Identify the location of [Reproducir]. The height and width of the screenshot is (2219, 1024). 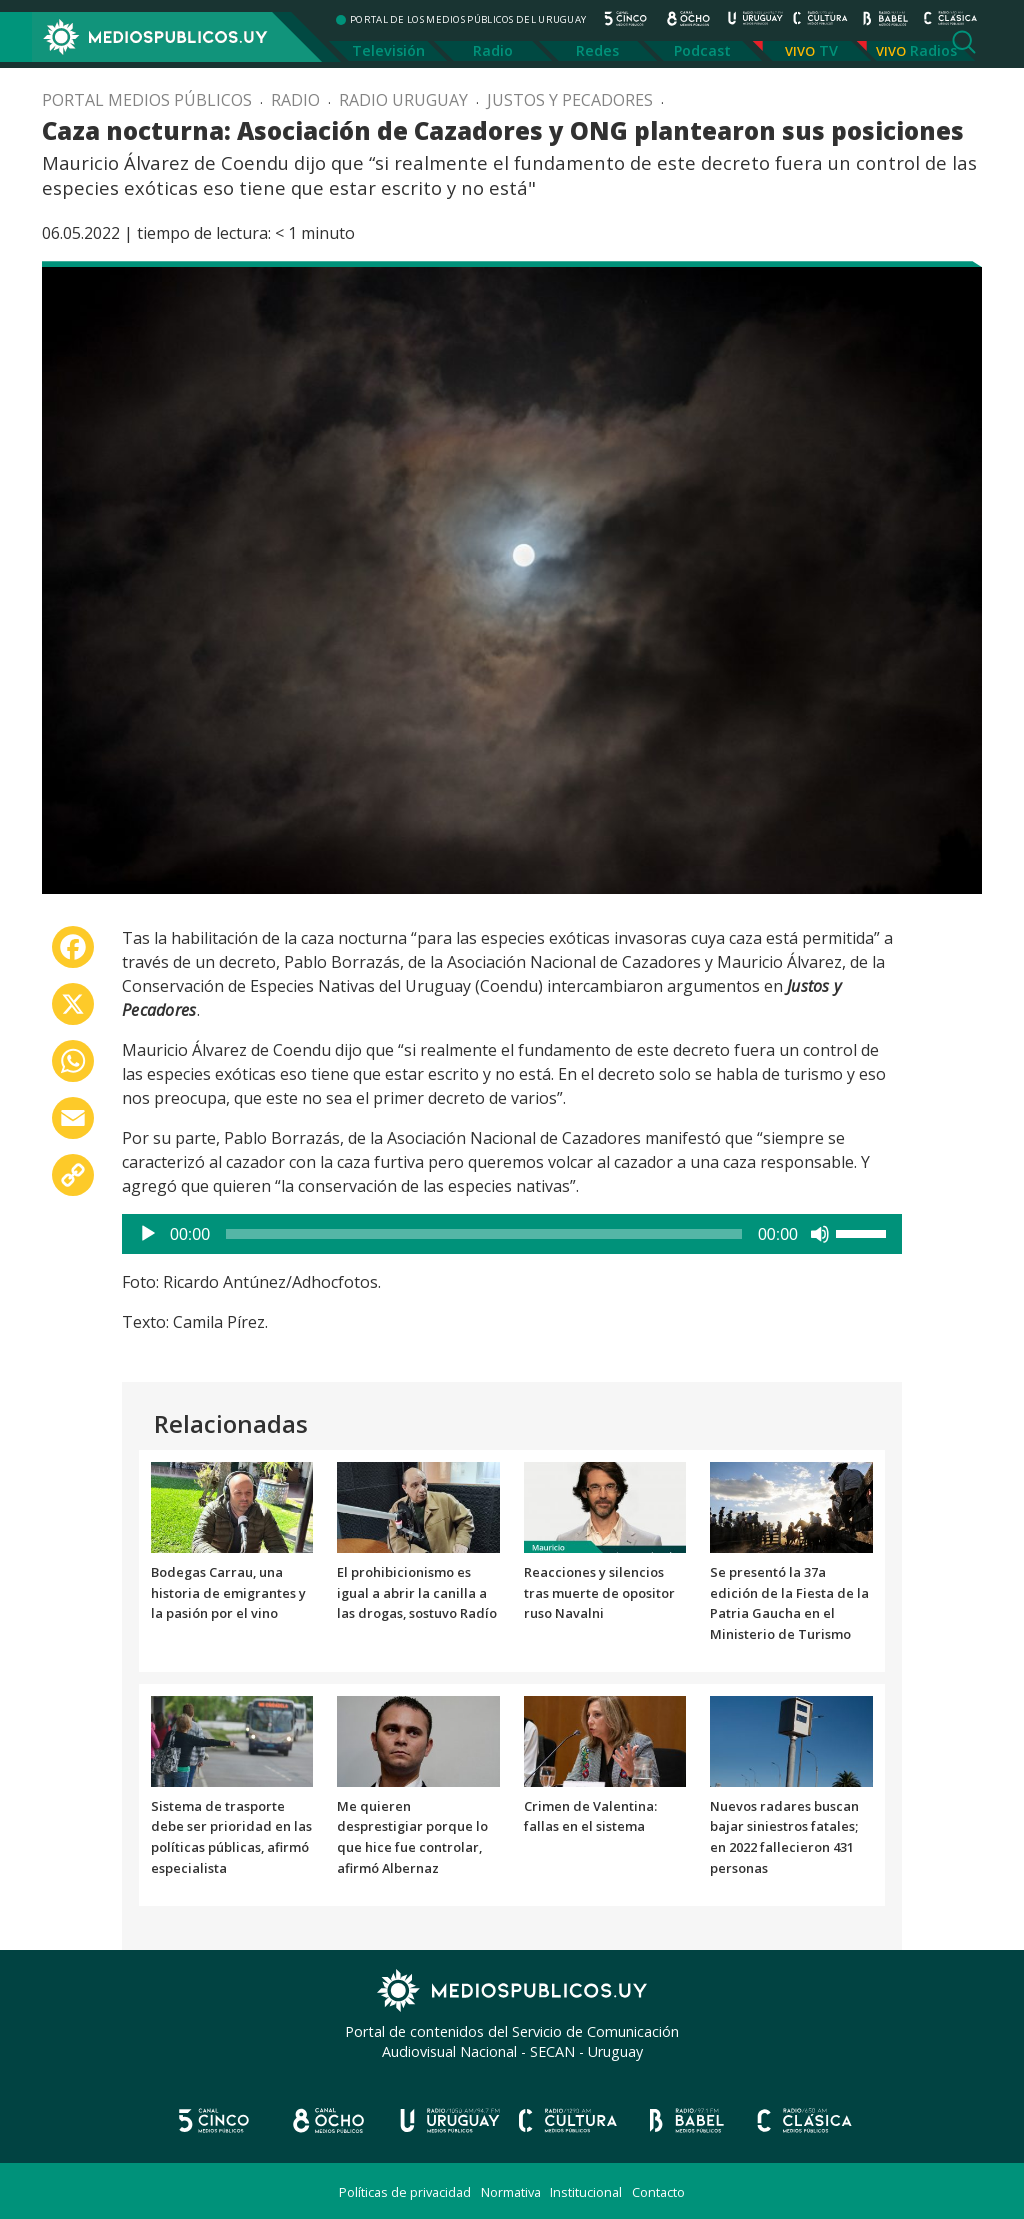
(148, 1234).